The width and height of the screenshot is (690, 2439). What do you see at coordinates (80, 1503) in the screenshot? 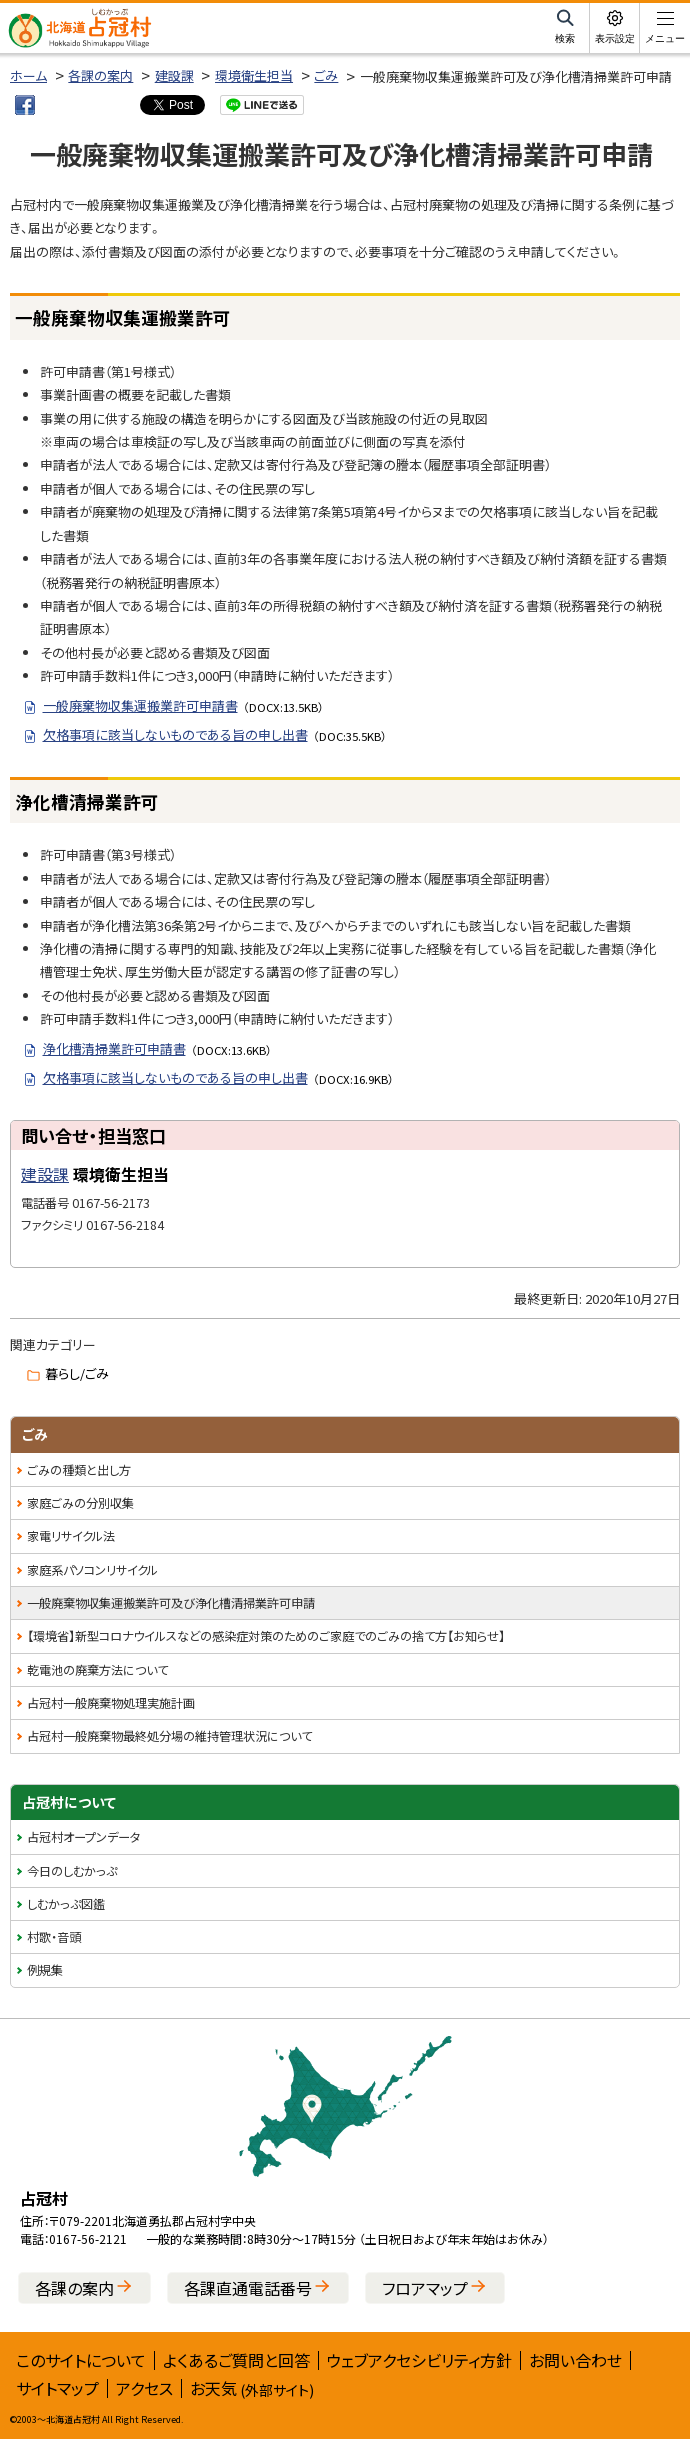
I see `家庭ごみの分別収集` at bounding box center [80, 1503].